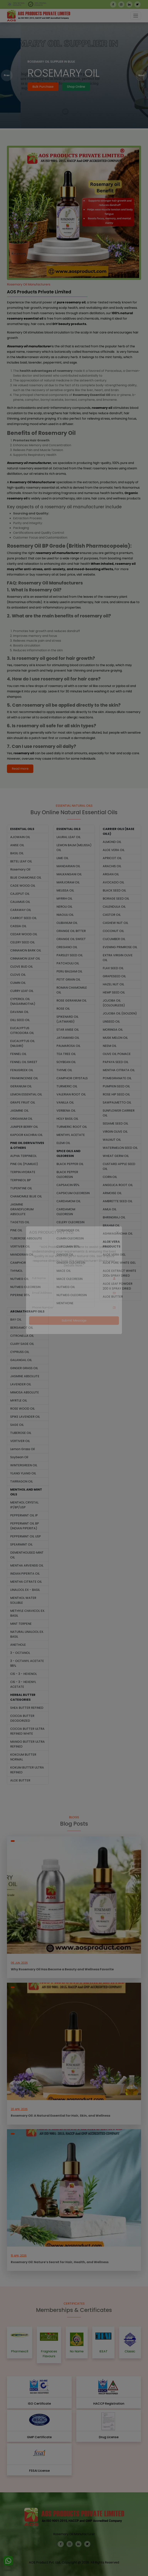 The image size is (148, 2576). What do you see at coordinates (65, 890) in the screenshot?
I see `MELISSA OIL` at bounding box center [65, 890].